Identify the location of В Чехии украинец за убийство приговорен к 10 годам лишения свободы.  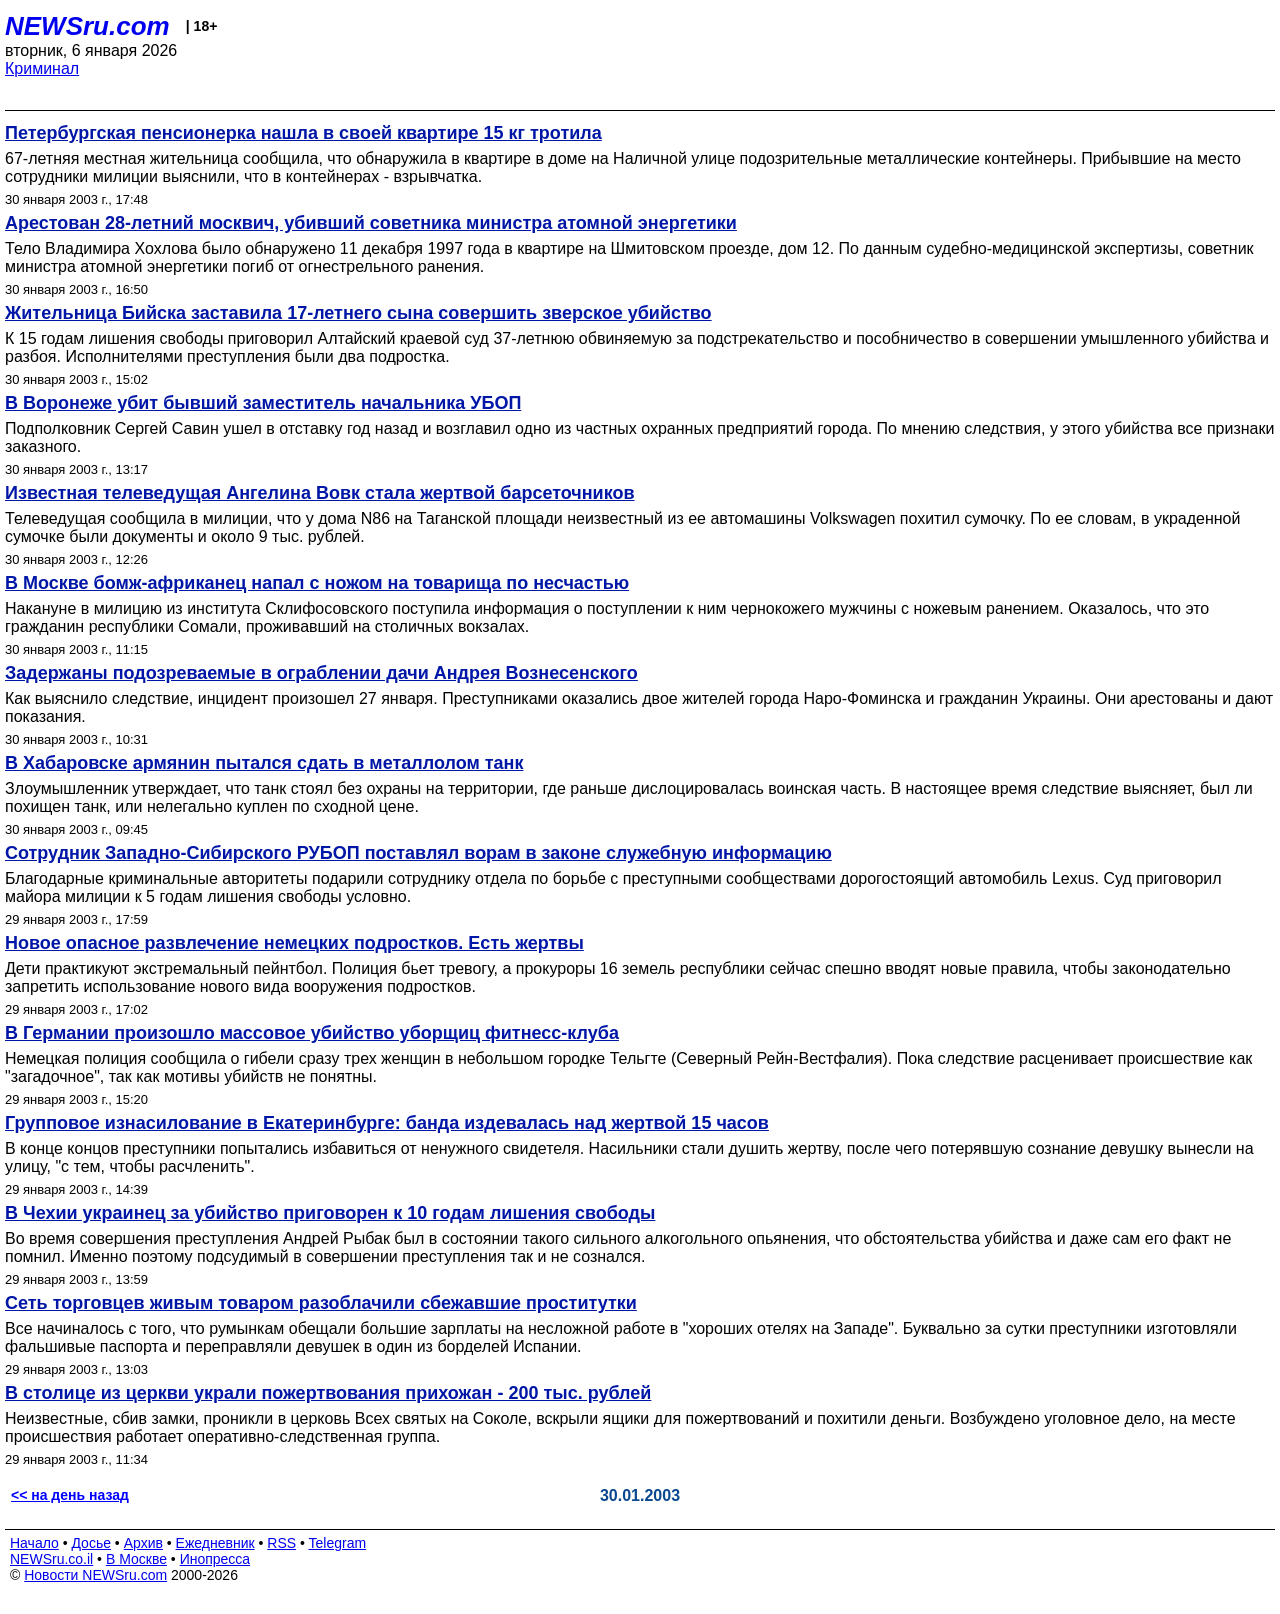
(330, 1213).